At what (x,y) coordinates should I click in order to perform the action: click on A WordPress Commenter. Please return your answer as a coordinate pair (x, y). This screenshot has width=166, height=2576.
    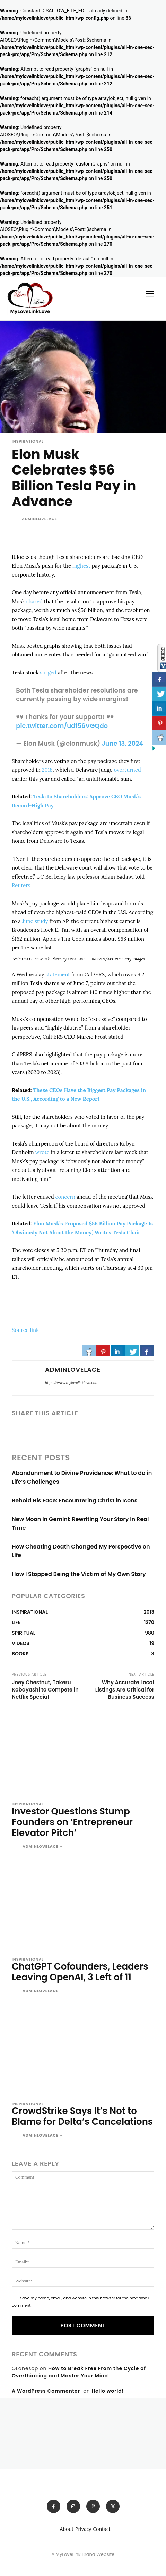
    Looking at the image, I should click on (46, 2391).